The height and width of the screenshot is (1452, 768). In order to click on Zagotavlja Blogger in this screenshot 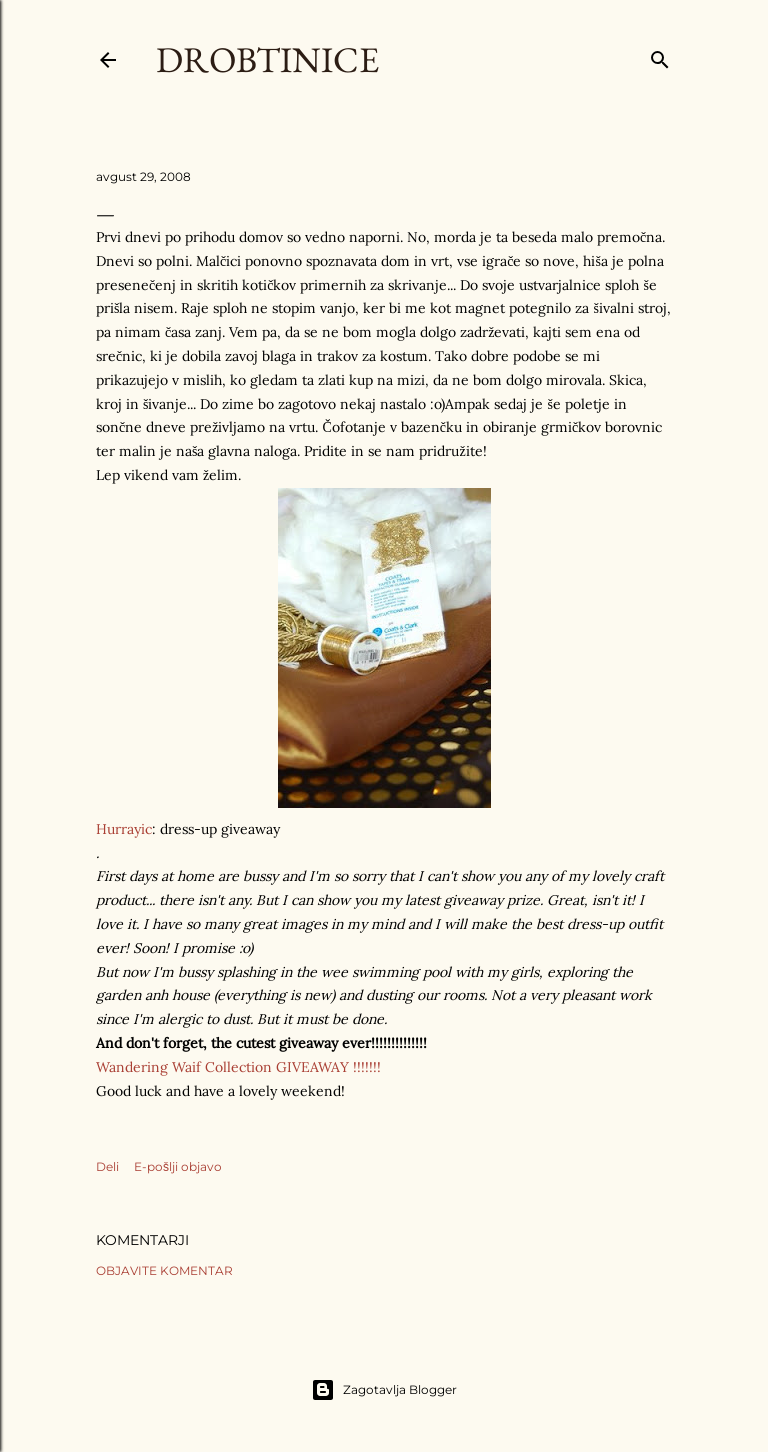, I will do `click(384, 1390)`.